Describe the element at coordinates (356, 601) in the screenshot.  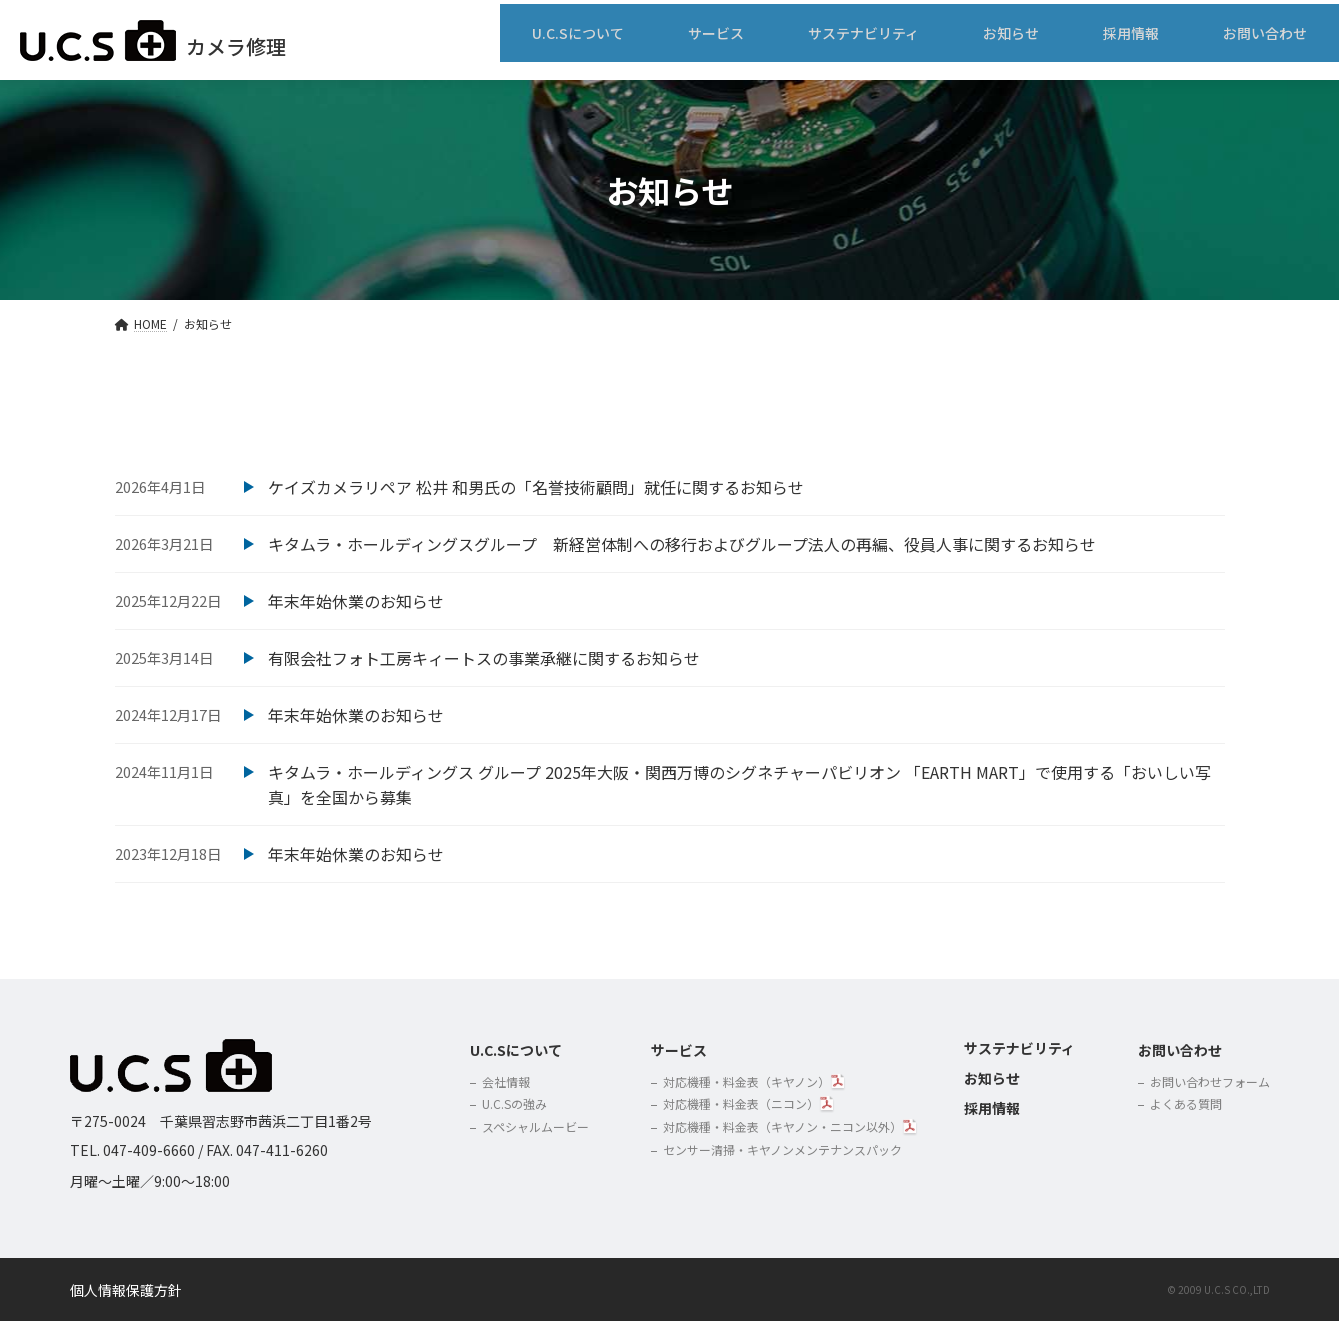
I see `年末年始休業のお知らせ` at that location.